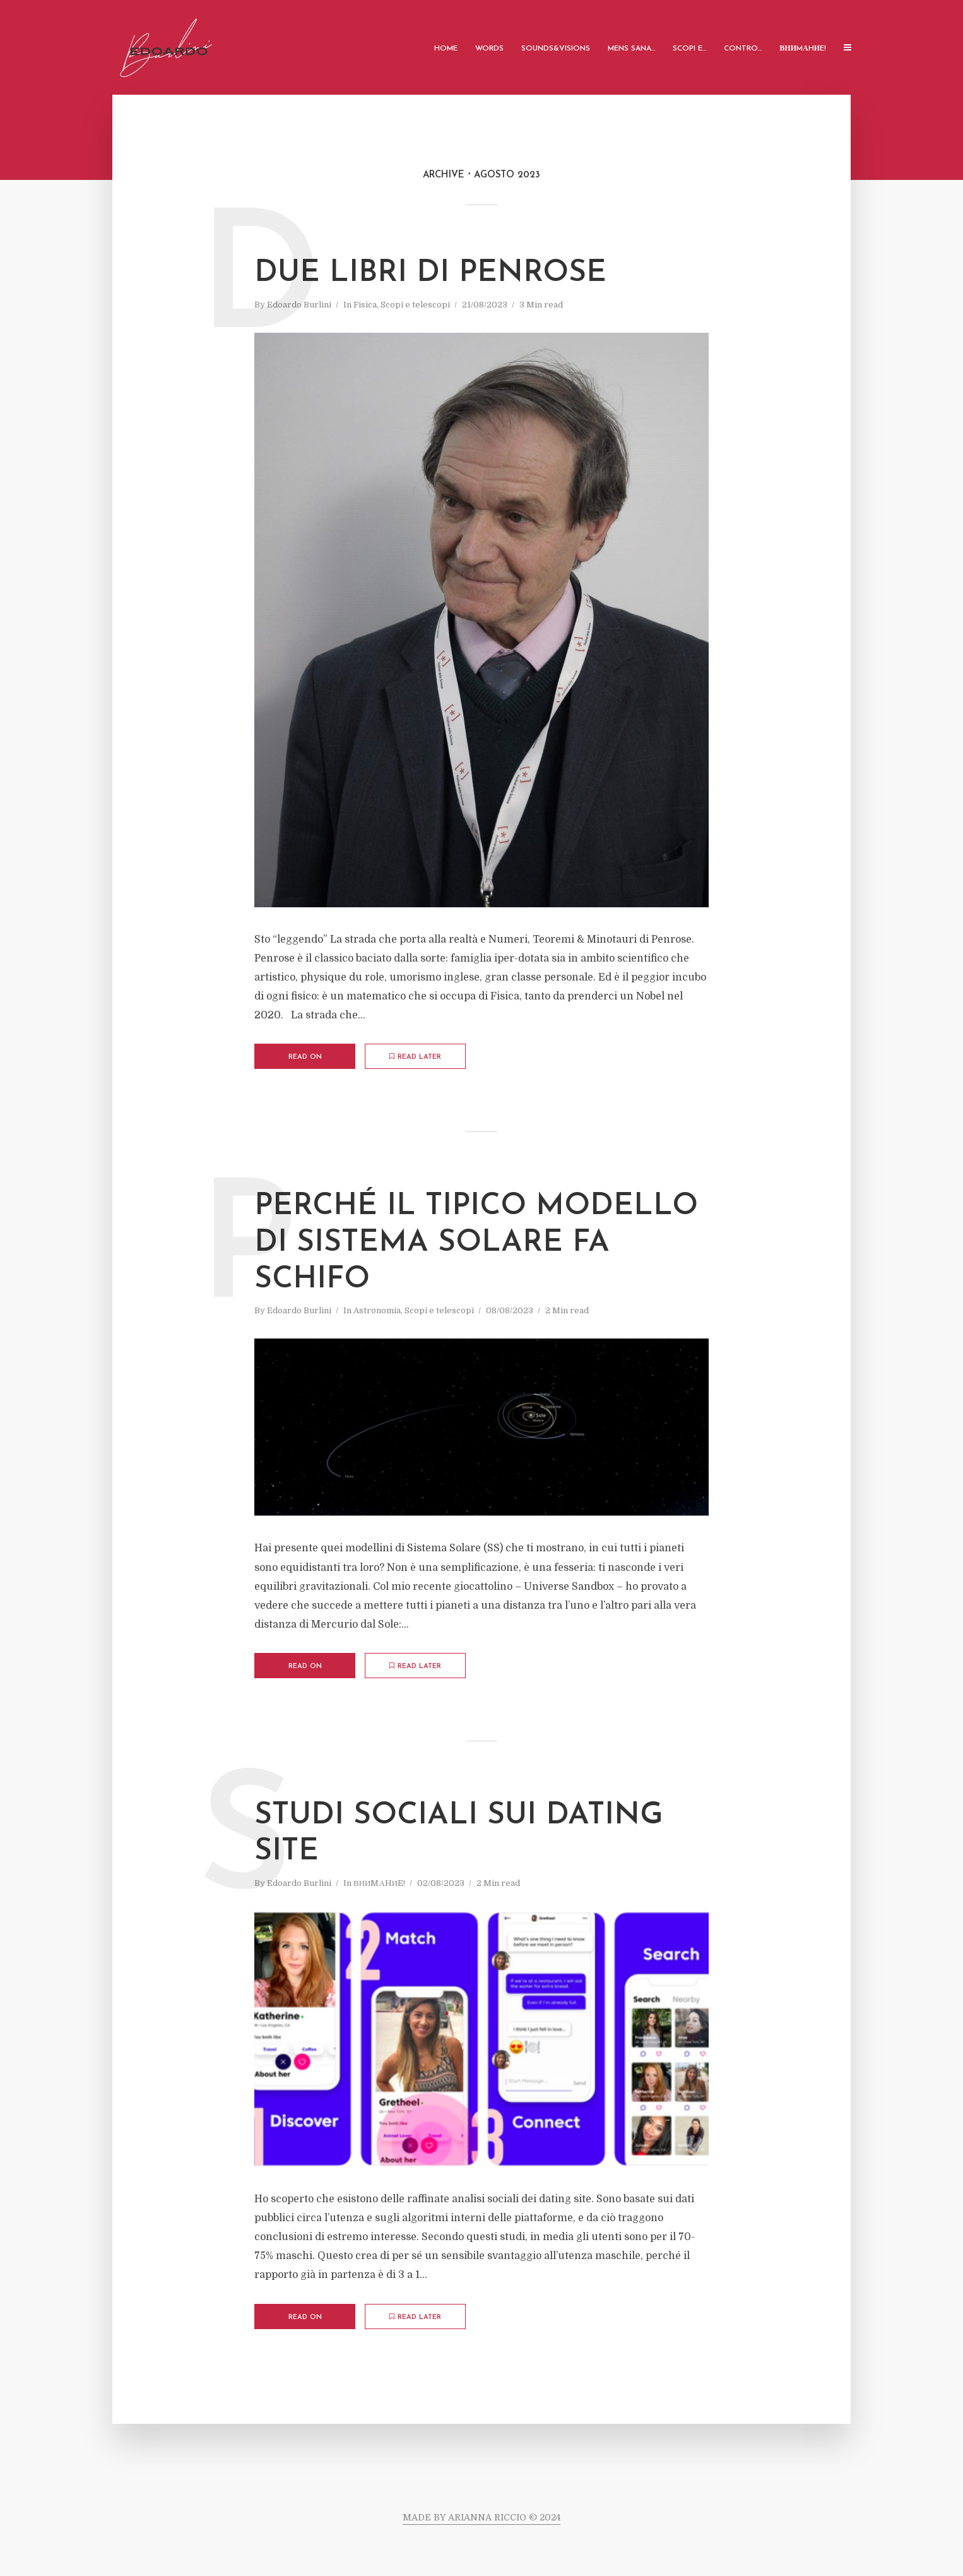 The width and height of the screenshot is (963, 2576). Describe the element at coordinates (481, 2517) in the screenshot. I see `MADE BY ARIANNA RICCIO © 2024` at that location.